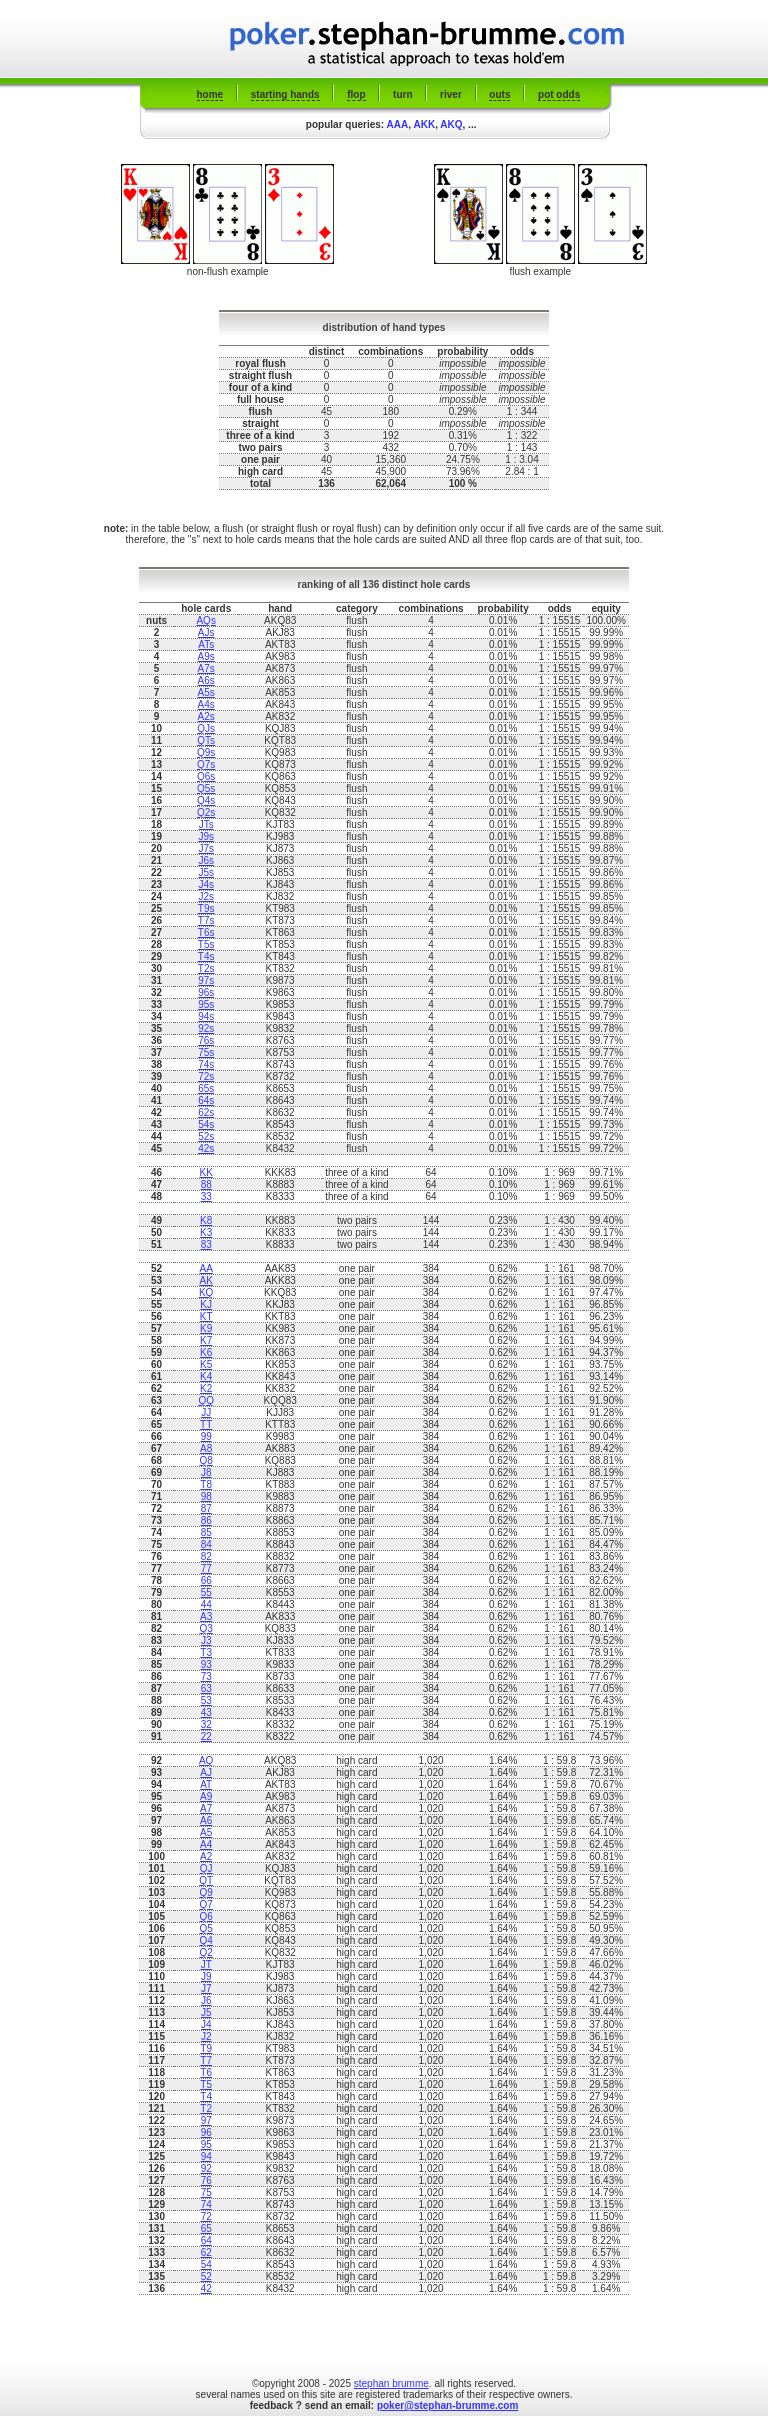 The width and height of the screenshot is (768, 2416). I want to click on 76, so click(206, 2180).